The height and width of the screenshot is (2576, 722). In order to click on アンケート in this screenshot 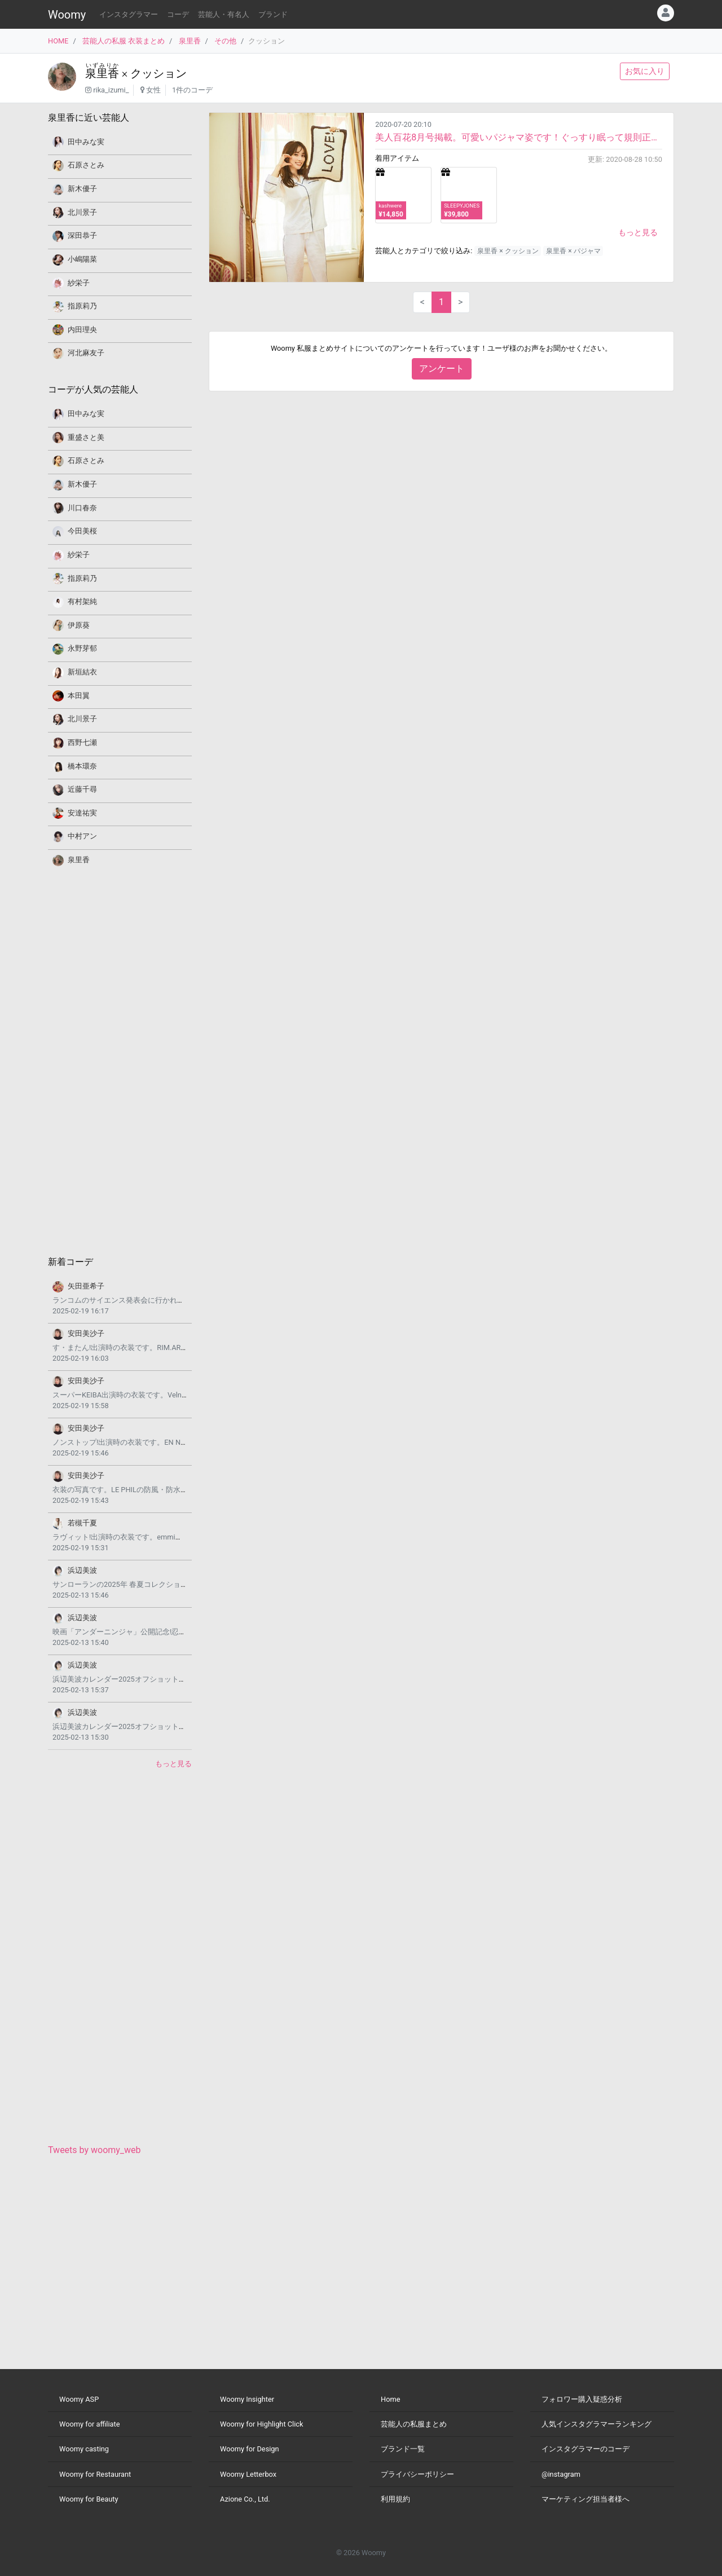, I will do `click(441, 368)`.